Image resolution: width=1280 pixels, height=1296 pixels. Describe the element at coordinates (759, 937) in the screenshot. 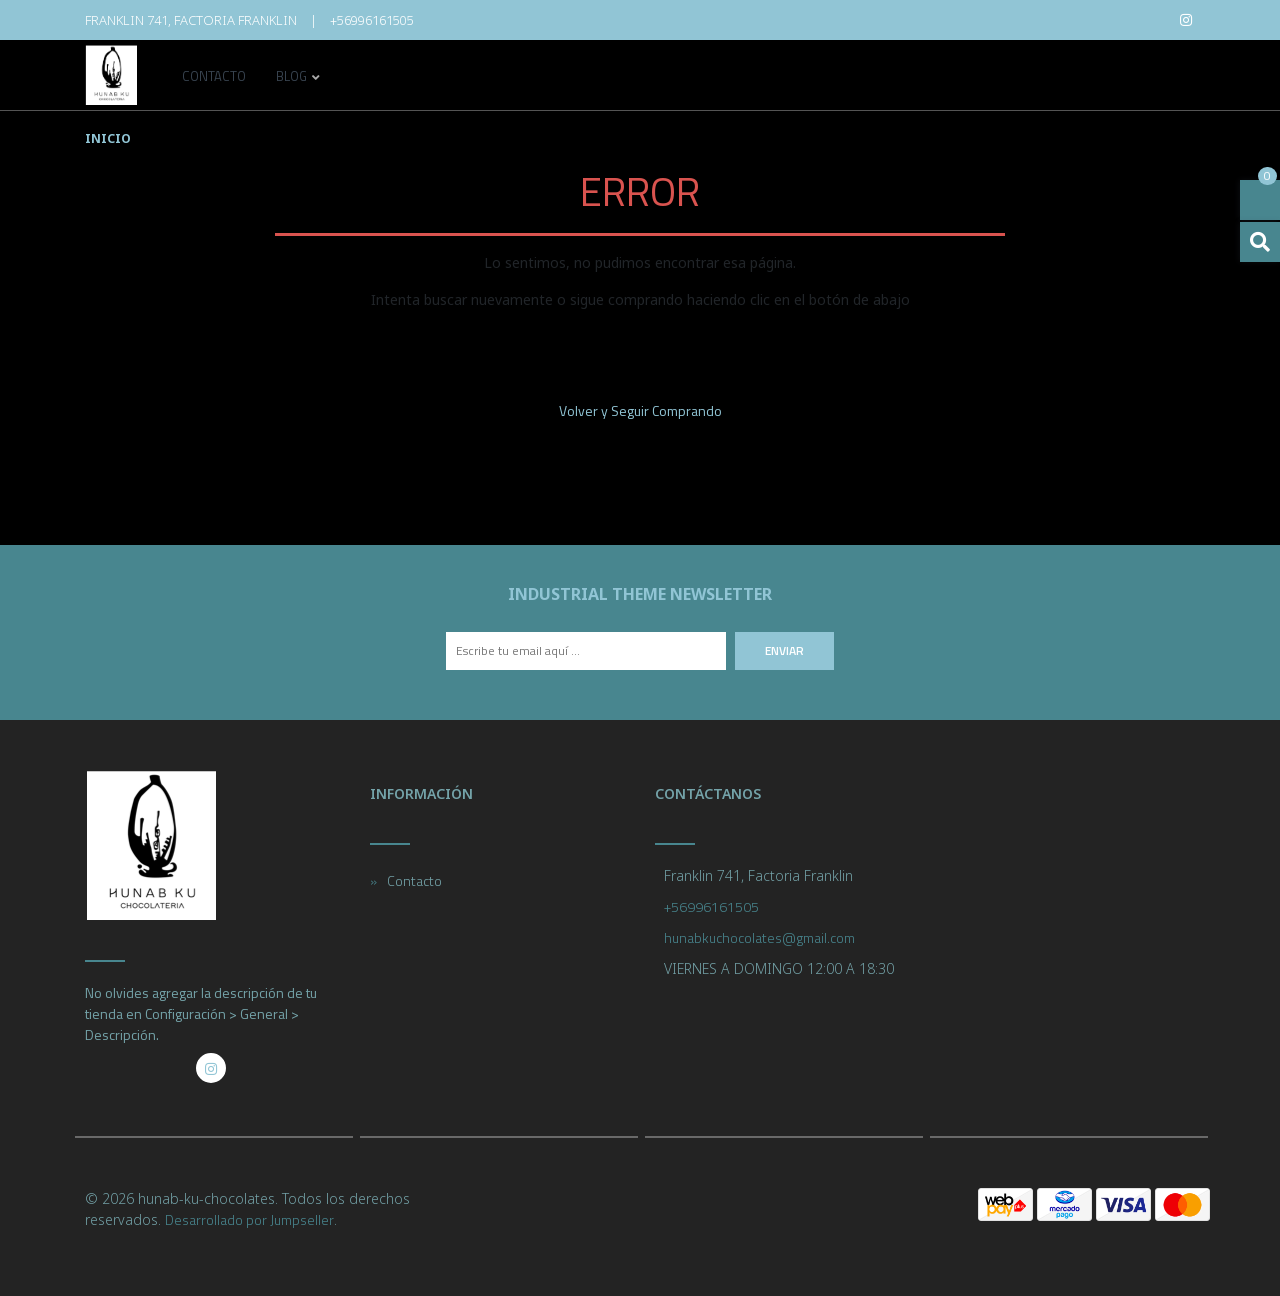

I see `hunabkuchocolates@gmail.com` at that location.